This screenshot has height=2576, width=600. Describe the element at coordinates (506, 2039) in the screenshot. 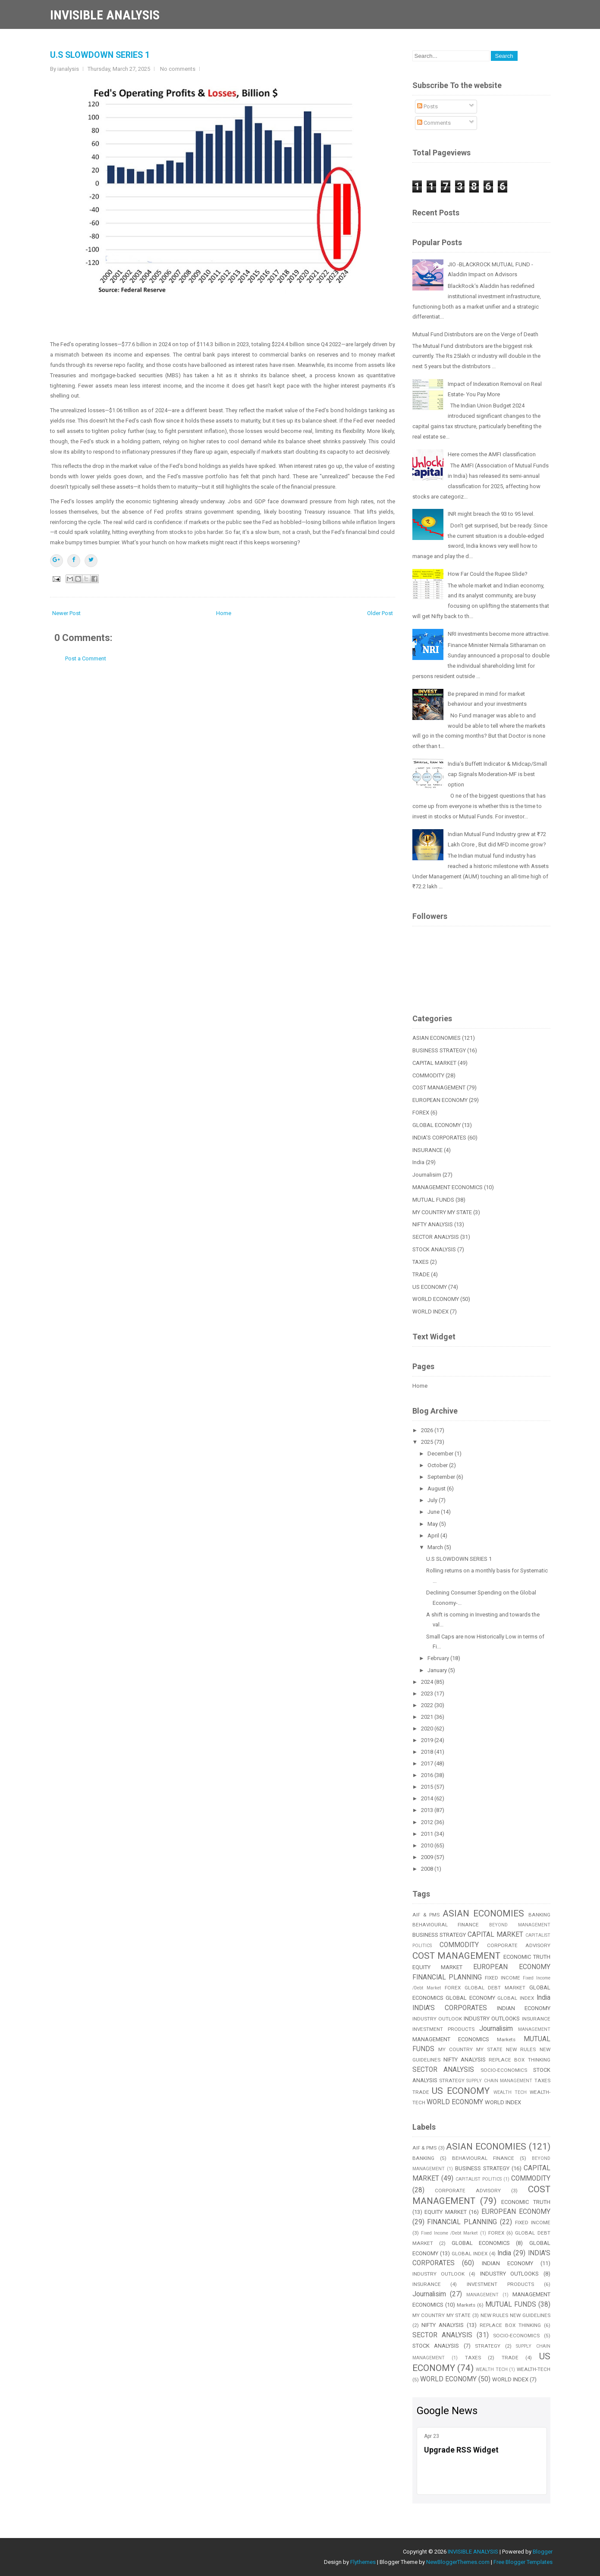

I see `Markets` at that location.